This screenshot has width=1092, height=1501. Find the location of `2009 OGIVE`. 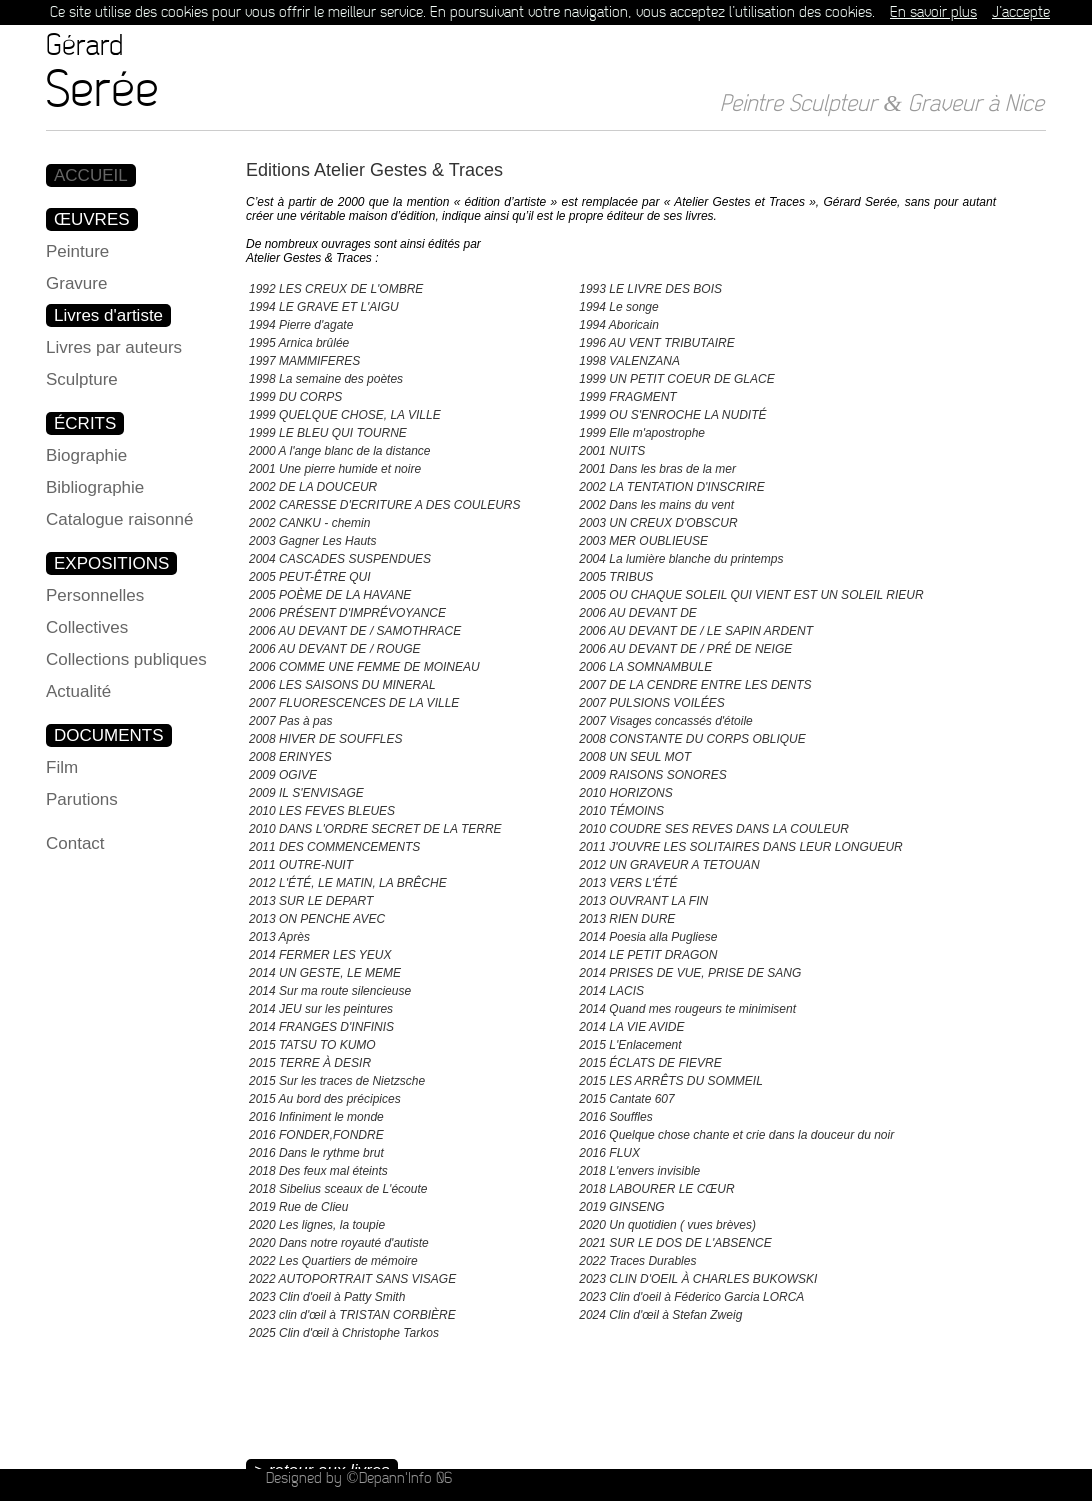

2009 OGIVE is located at coordinates (283, 775).